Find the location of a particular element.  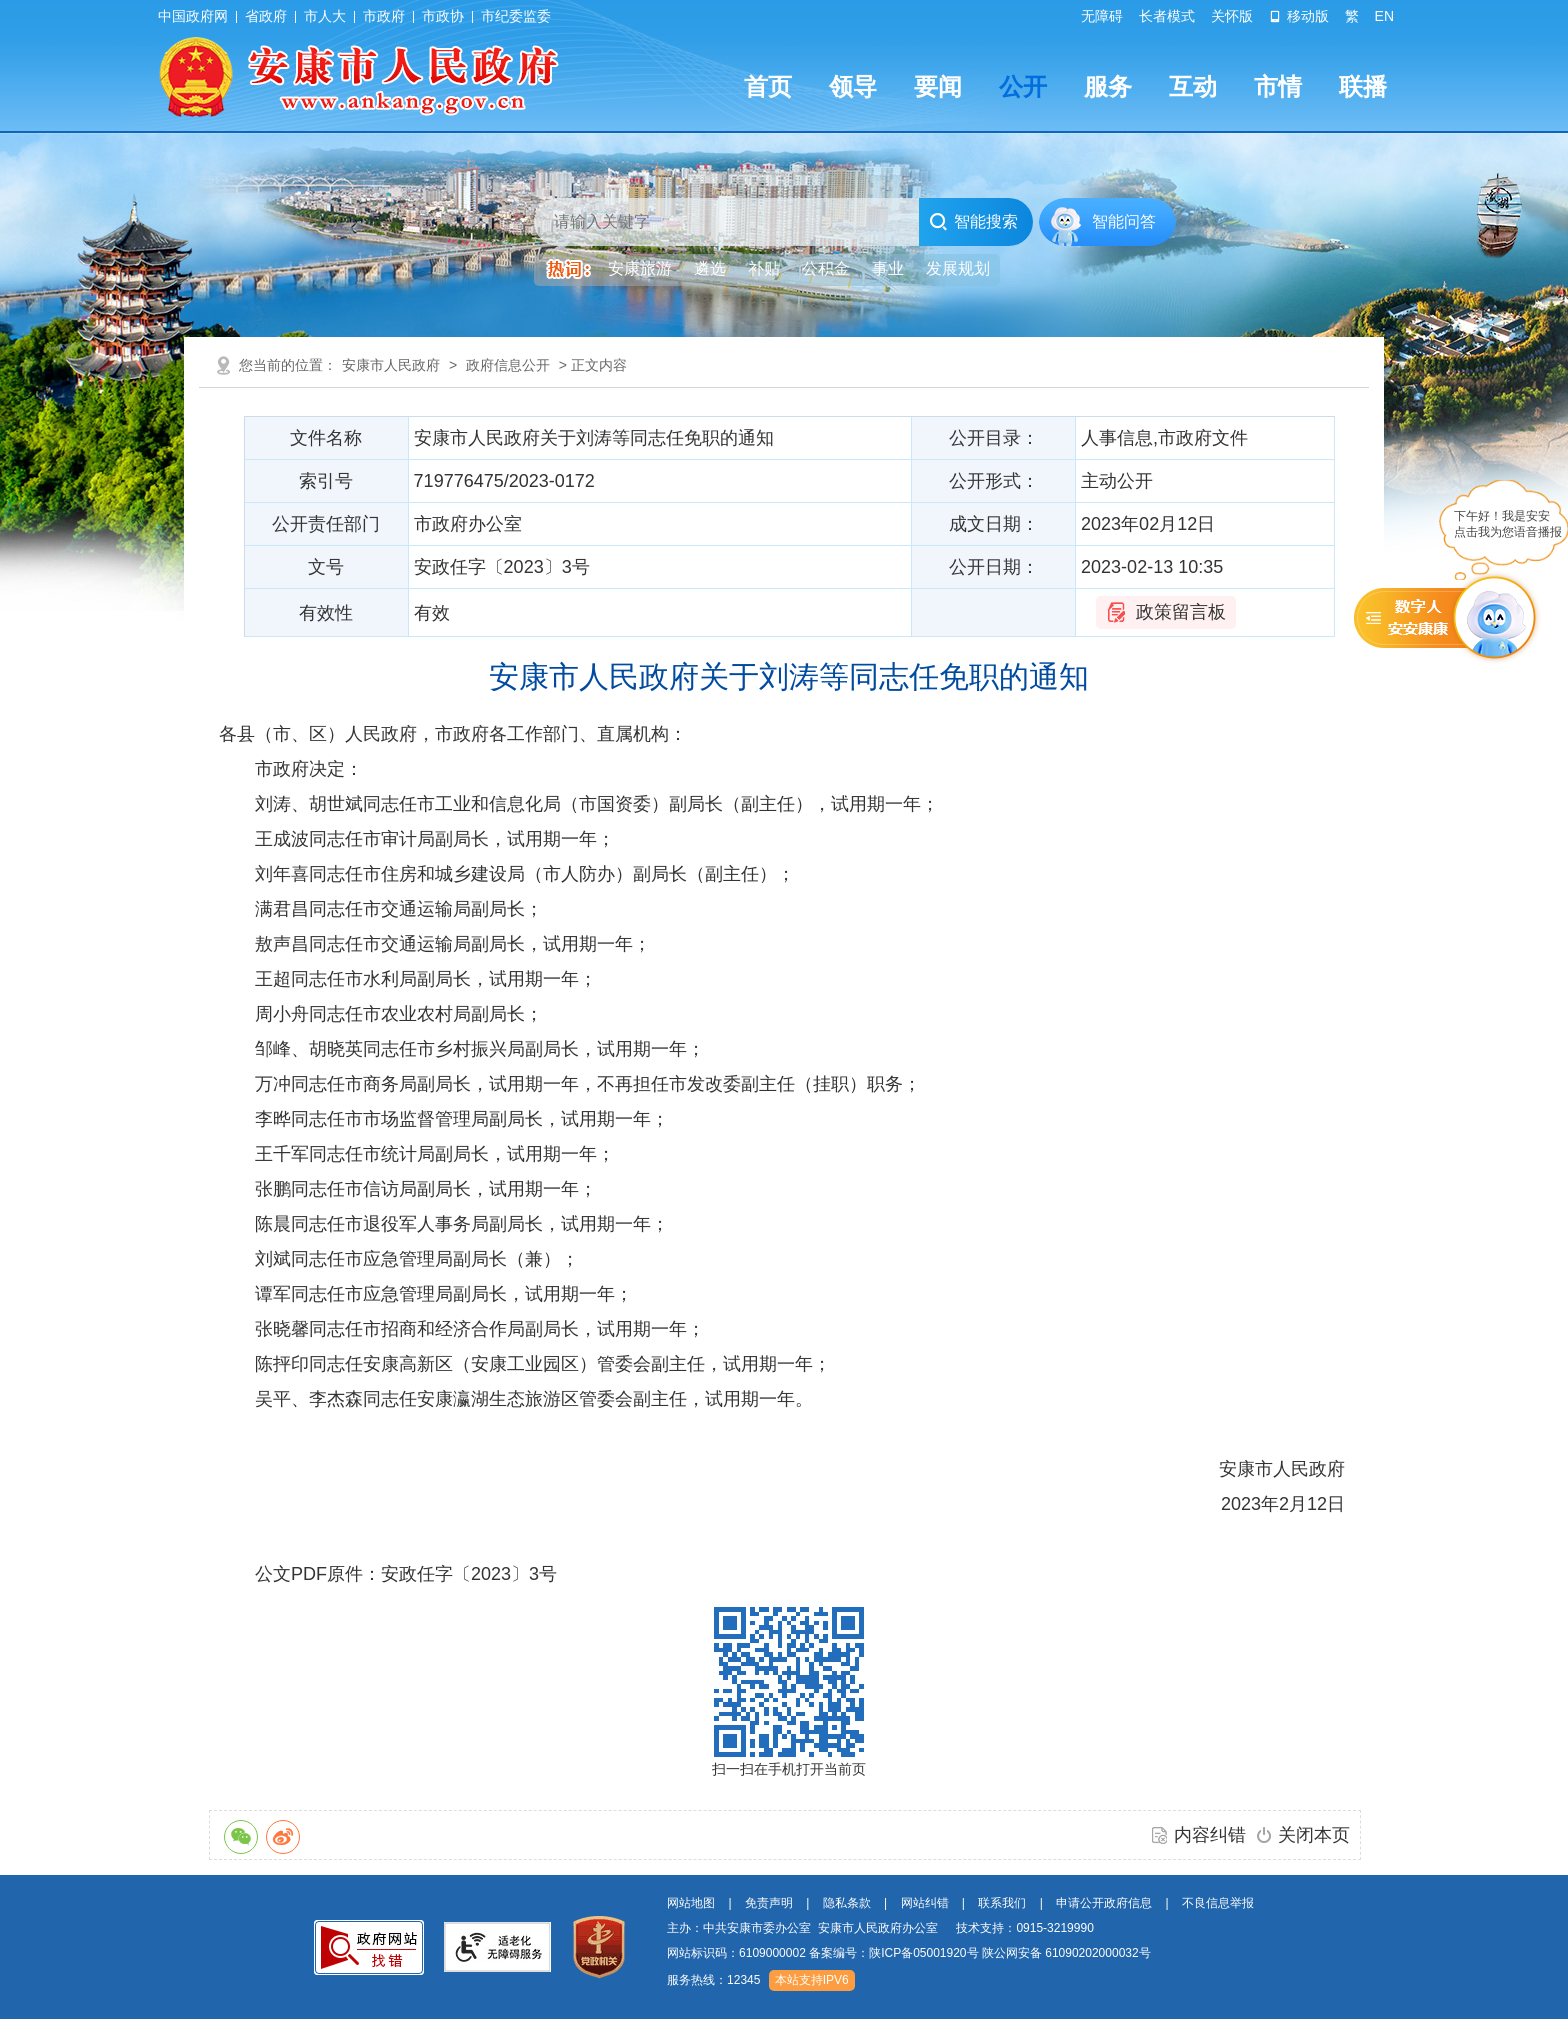

主办：中共安康市委办公室 安康市人民政府办公室 技术支持：0915-3219990 is located at coordinates (880, 1928).